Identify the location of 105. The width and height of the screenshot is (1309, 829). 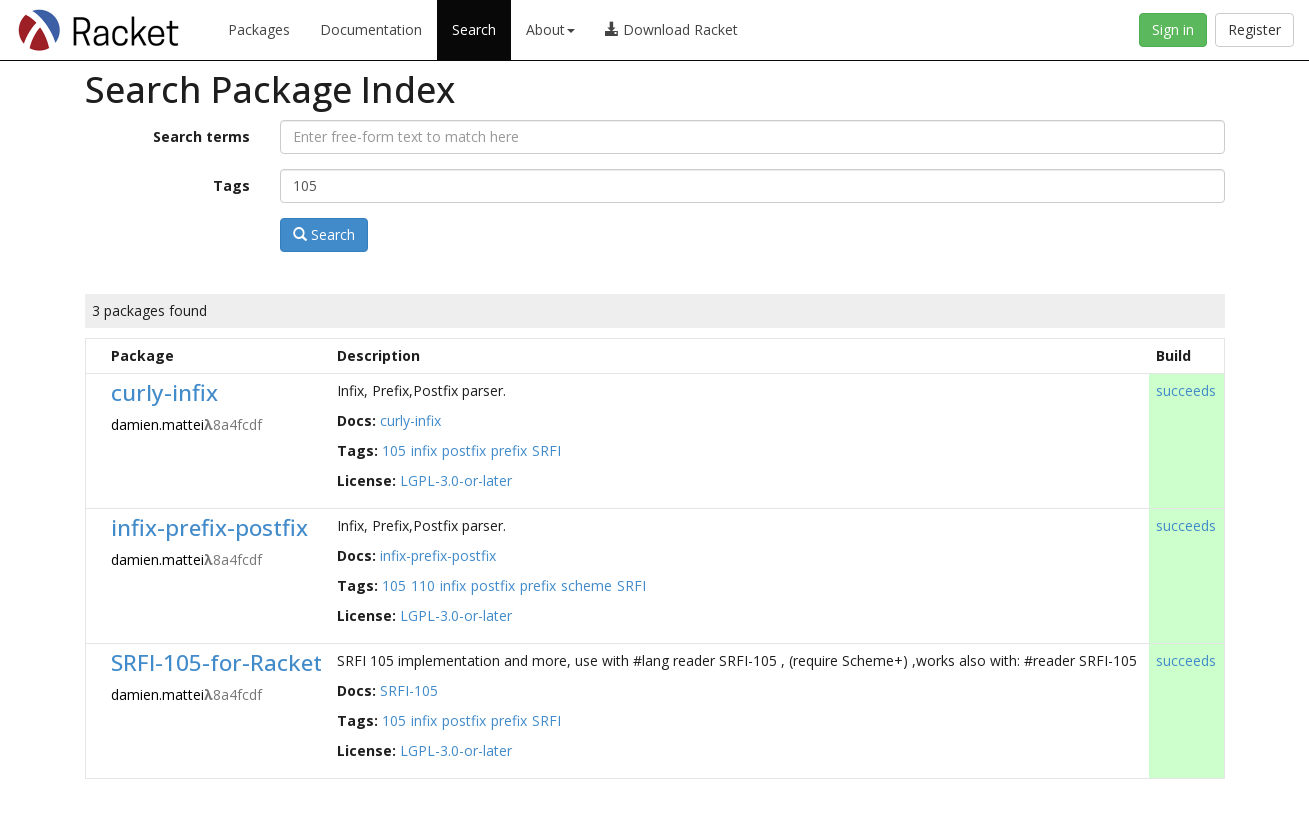
(394, 450).